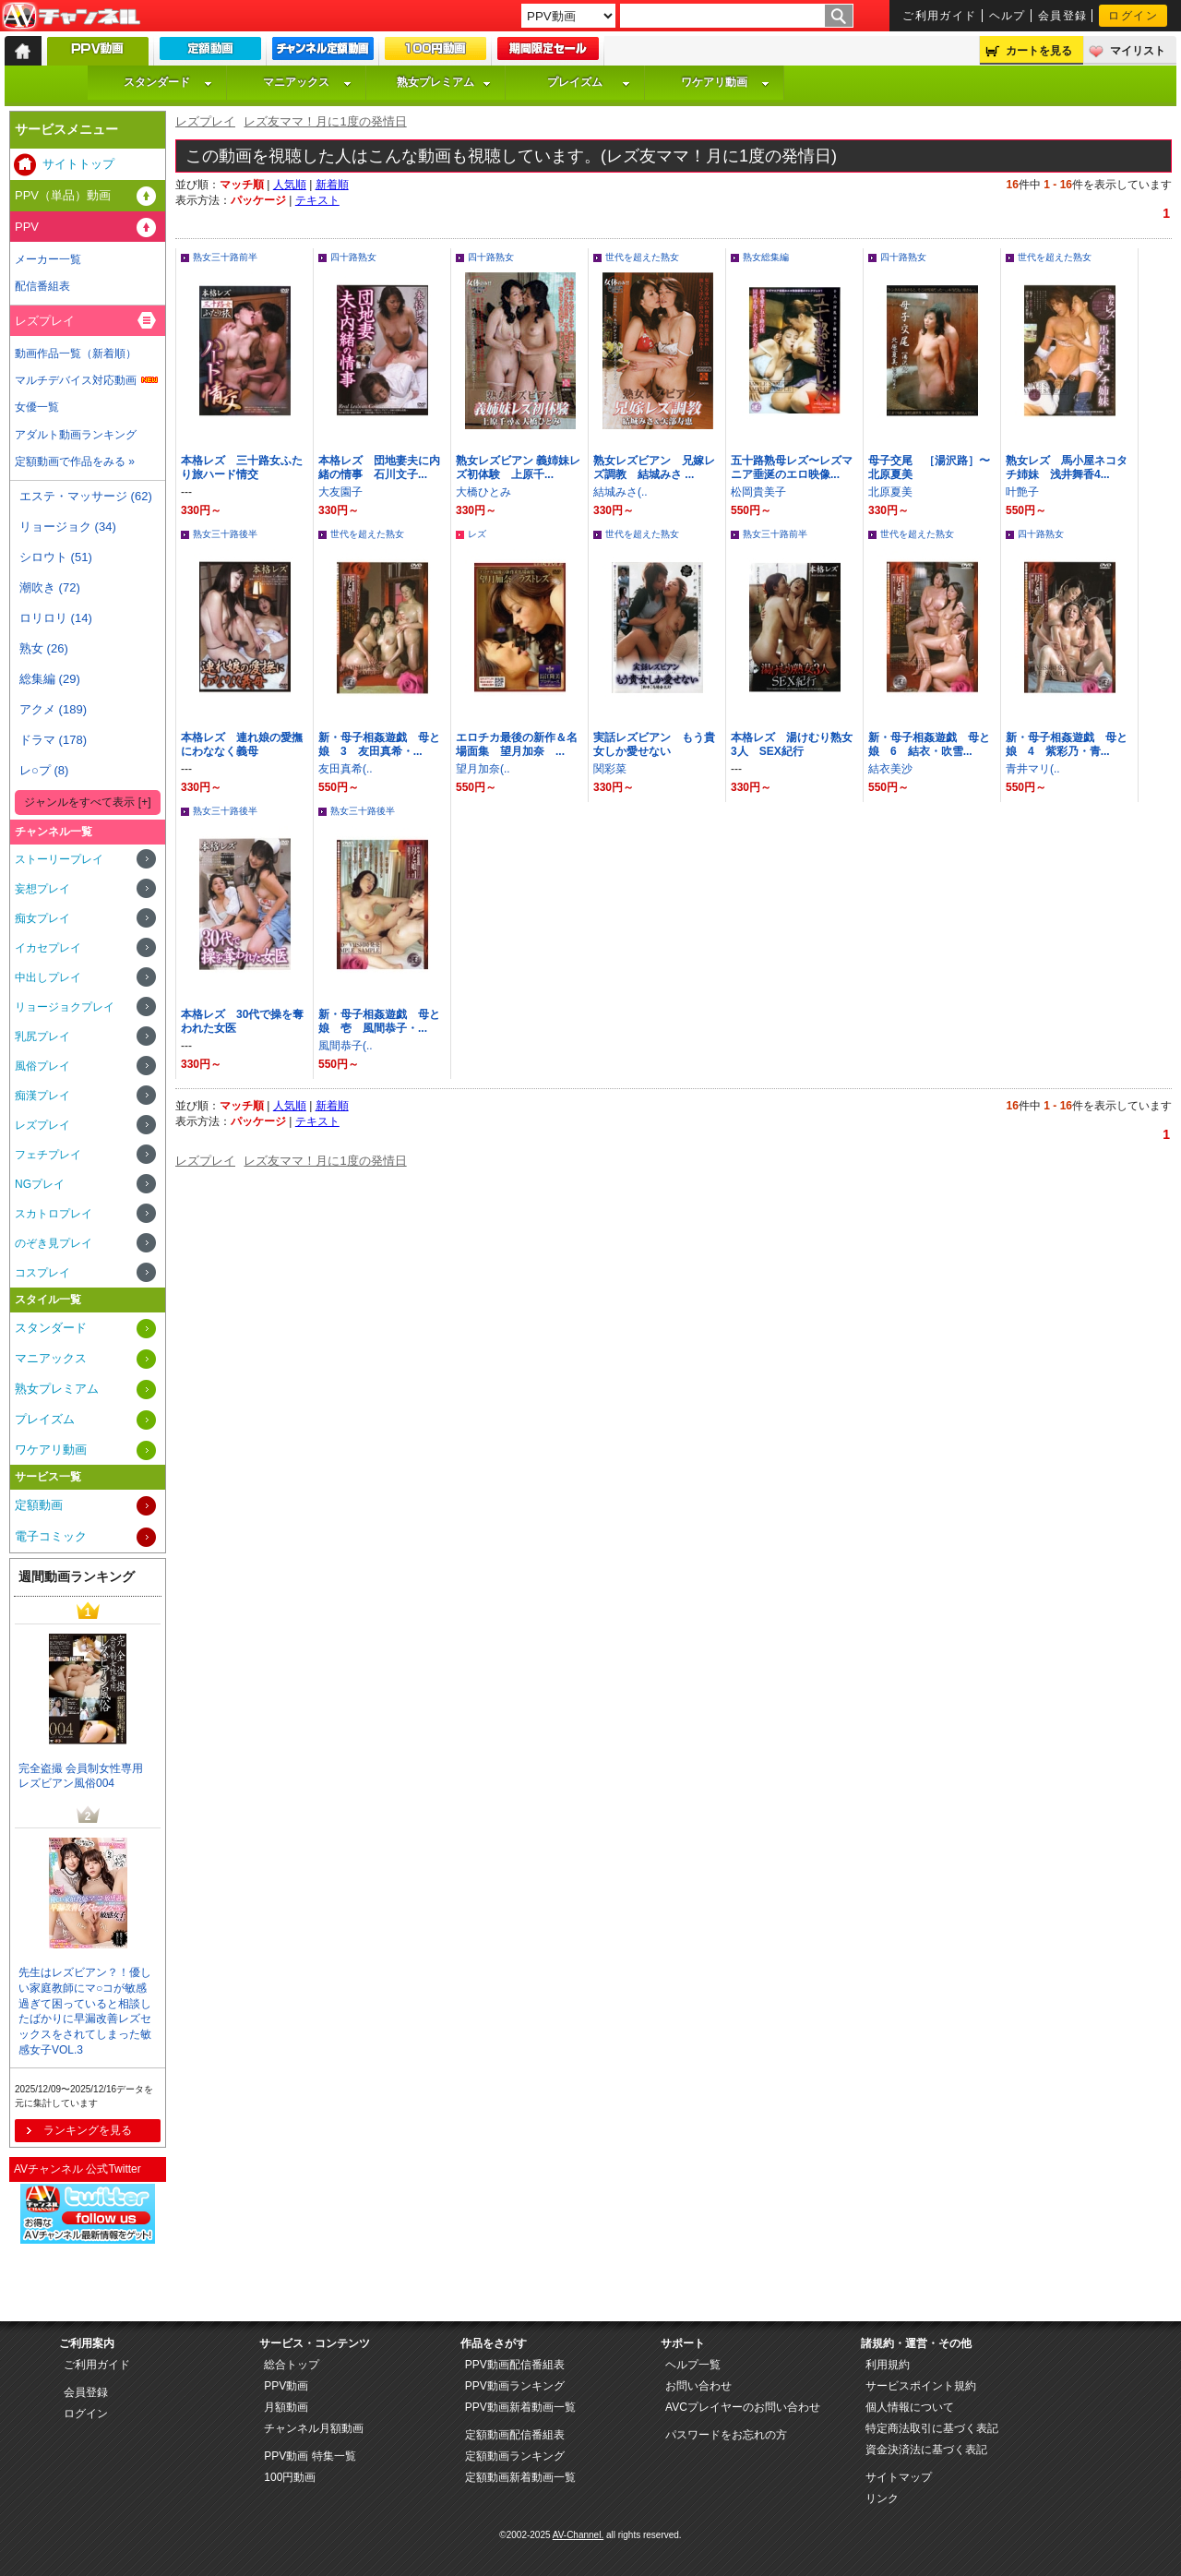 Image resolution: width=1181 pixels, height=2576 pixels. Describe the element at coordinates (379, 1021) in the screenshot. I see `新・母子相姦遊戯 母と娘 壱 風間恭子・...` at that location.